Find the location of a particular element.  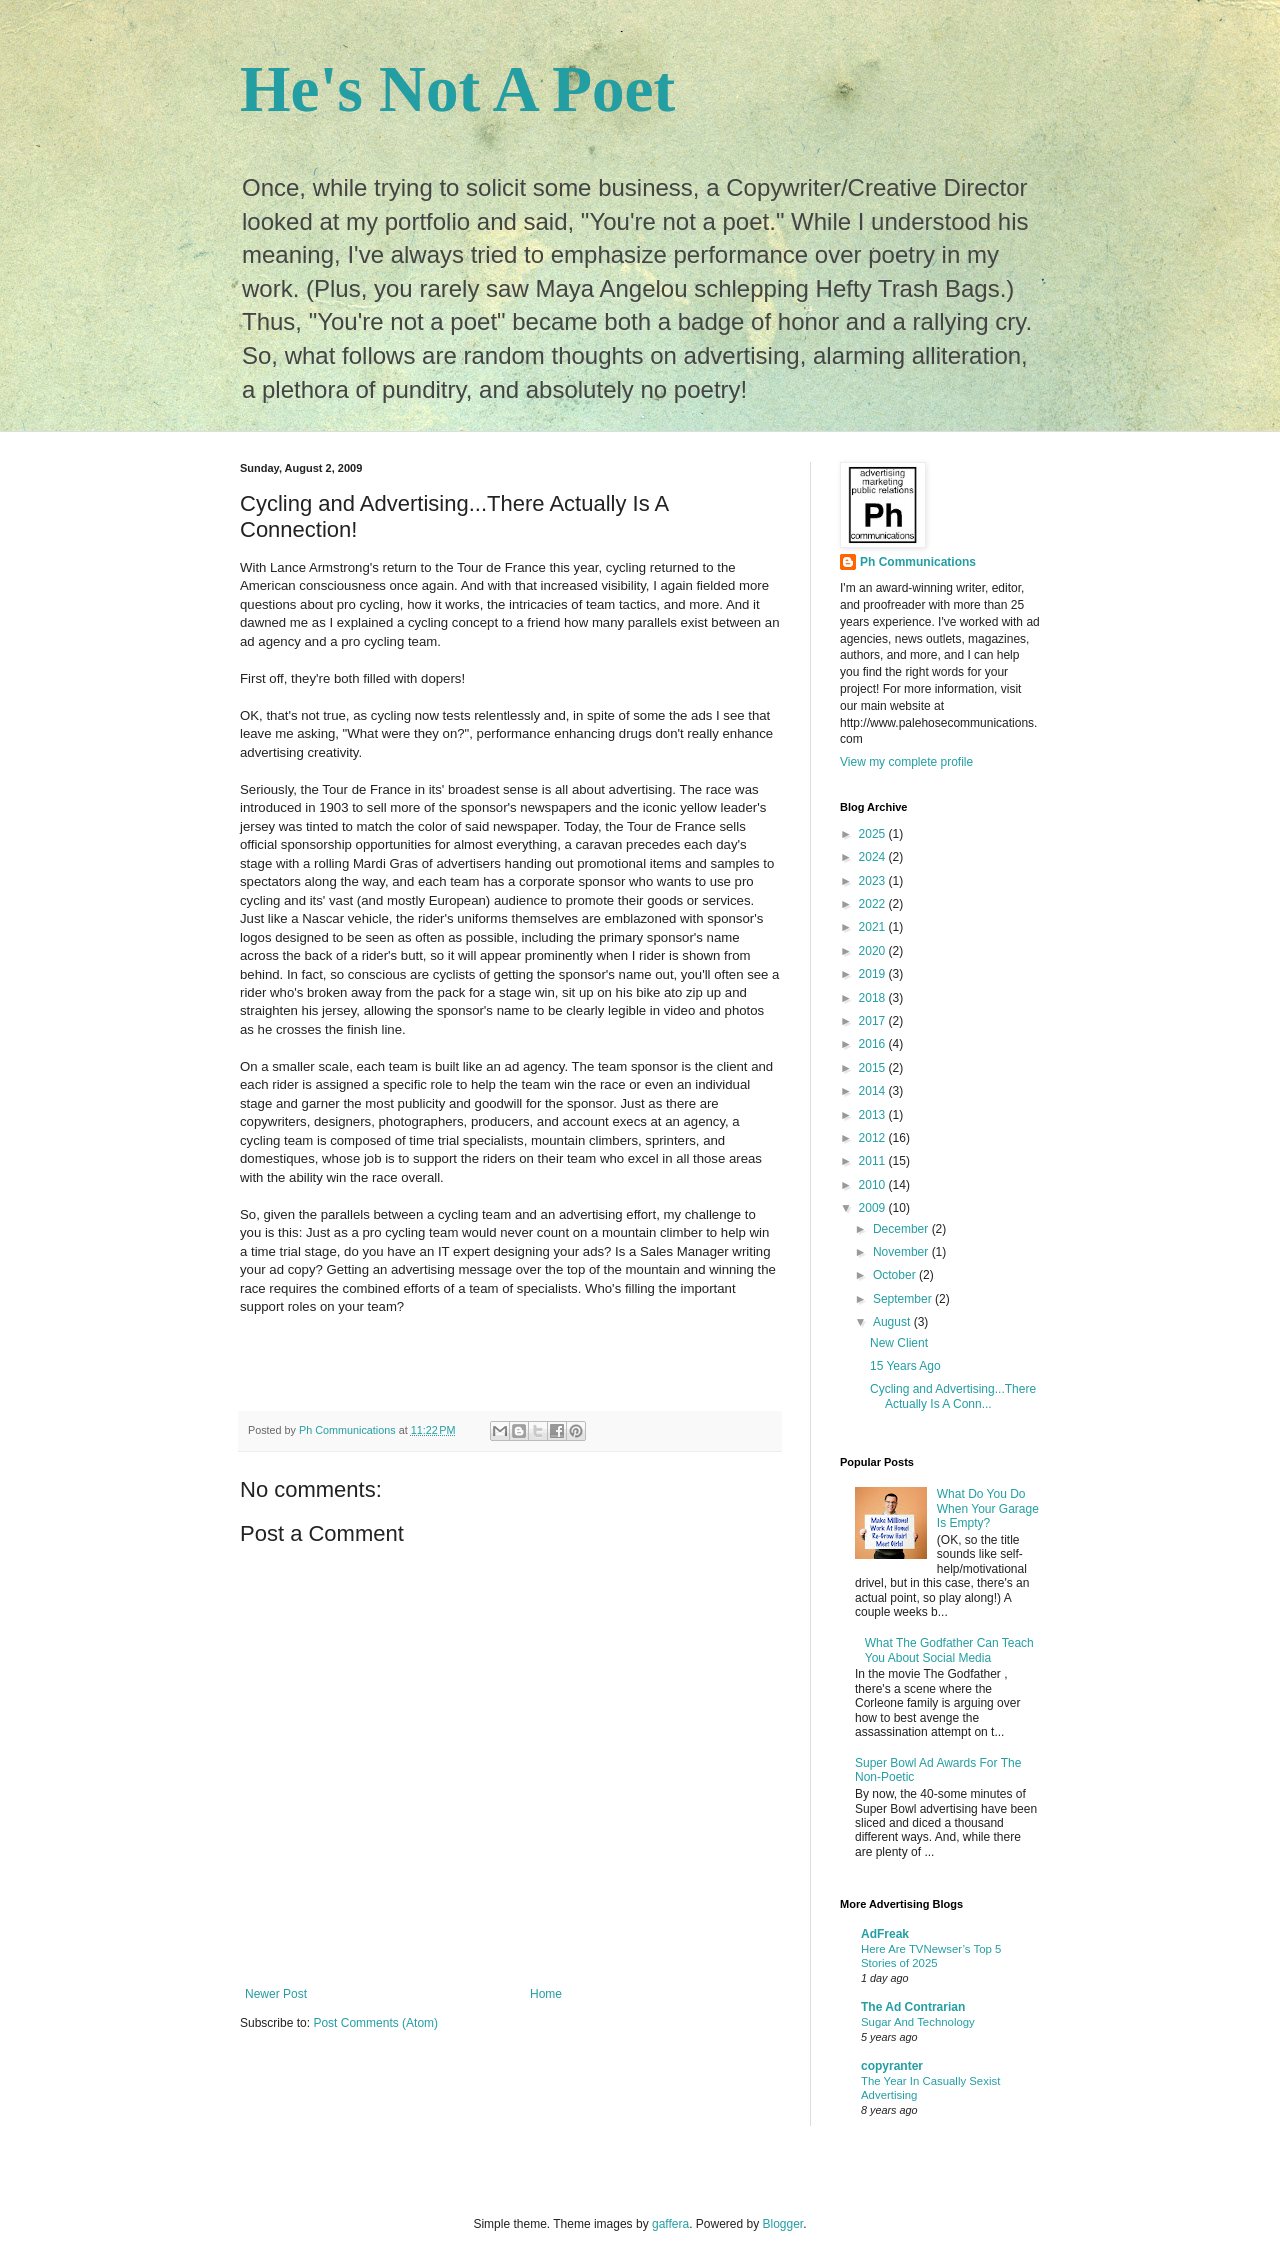

He's Not A Poet is located at coordinates (457, 89).